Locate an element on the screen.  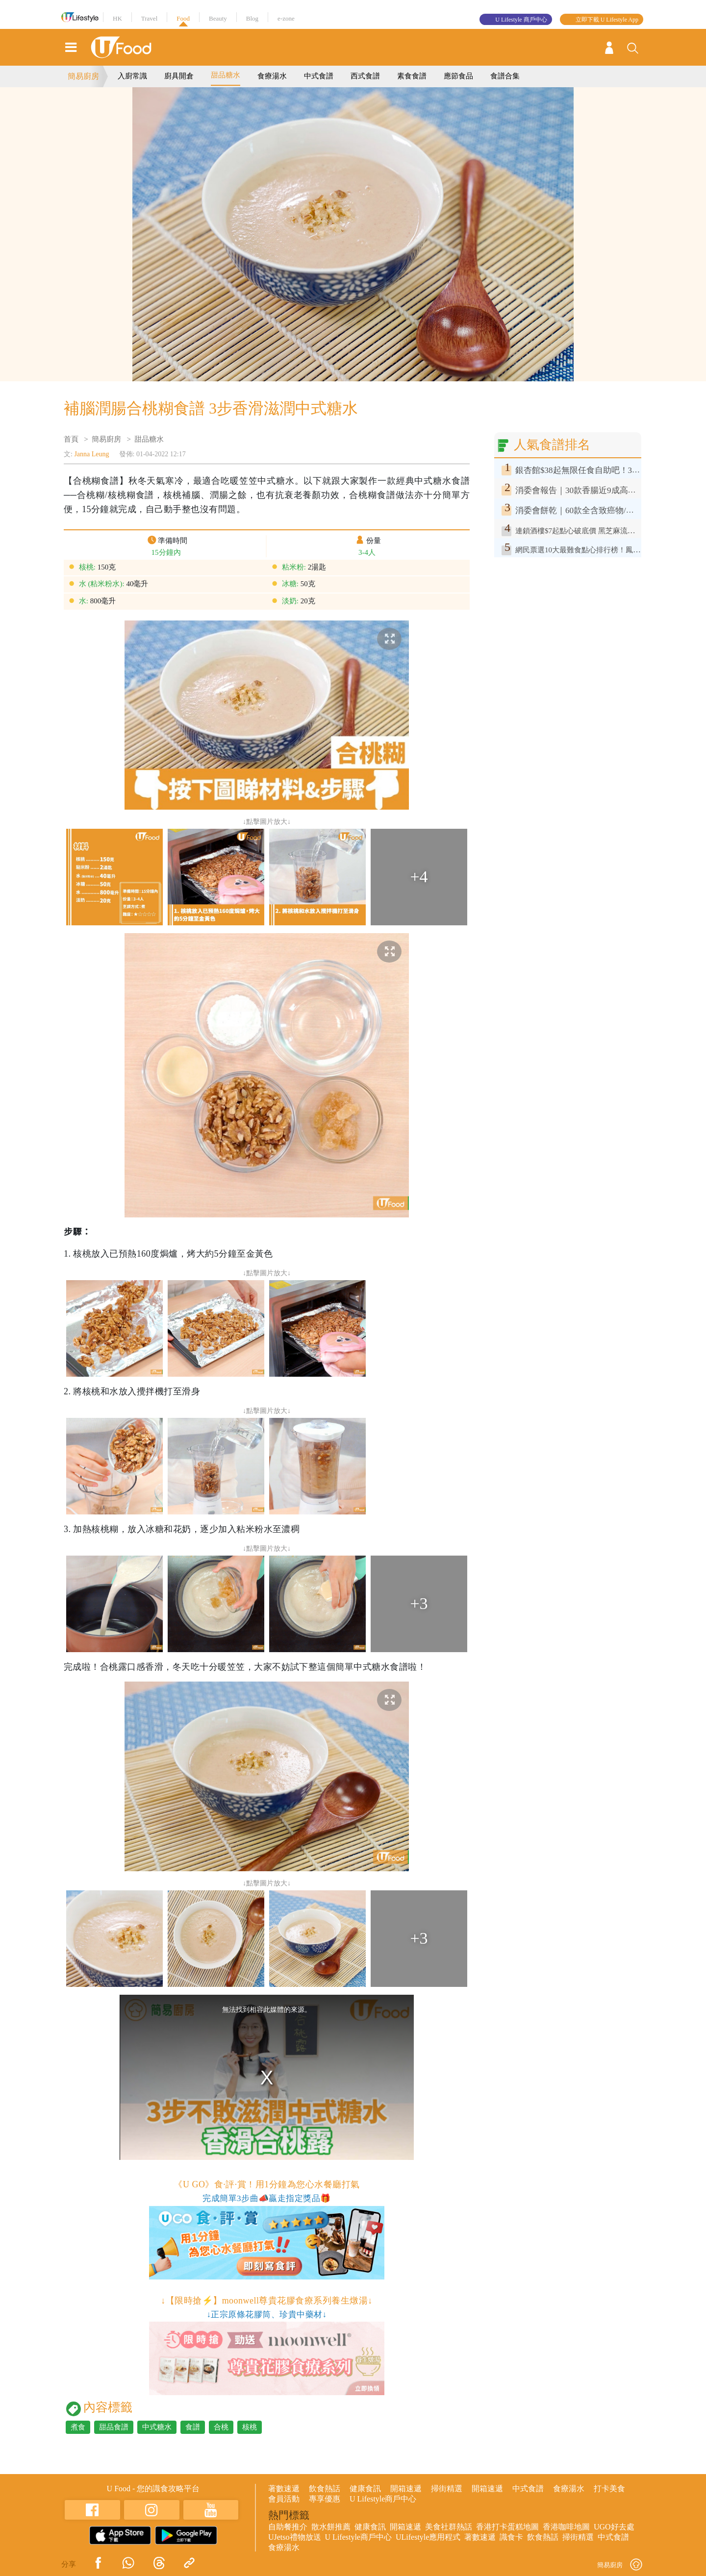
合桃 is located at coordinates (221, 2427).